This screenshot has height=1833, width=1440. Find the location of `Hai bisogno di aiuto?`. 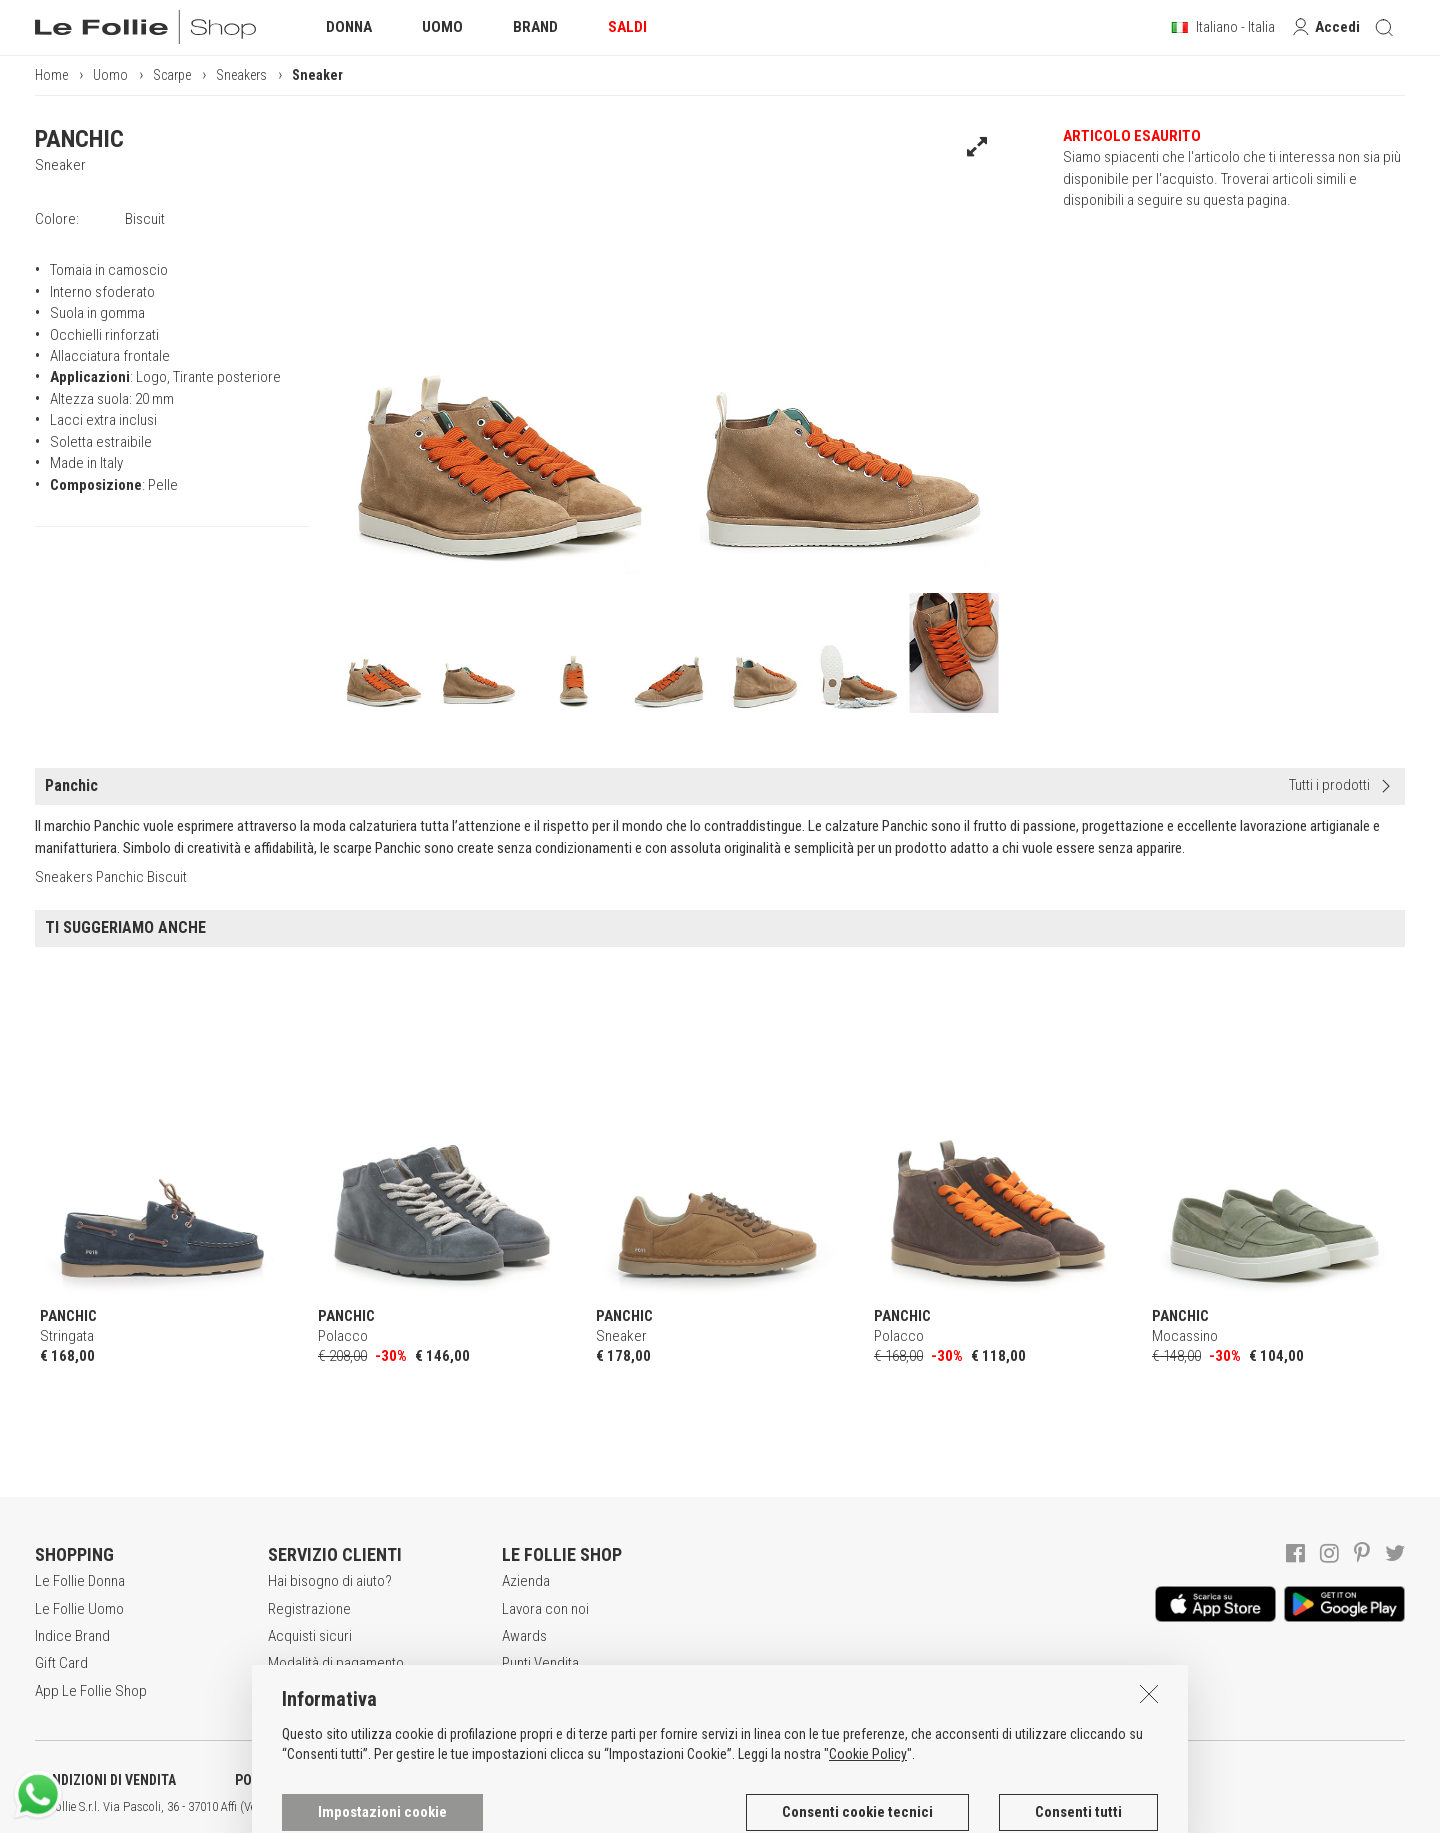

Hai bisogno di aiuto? is located at coordinates (330, 1581).